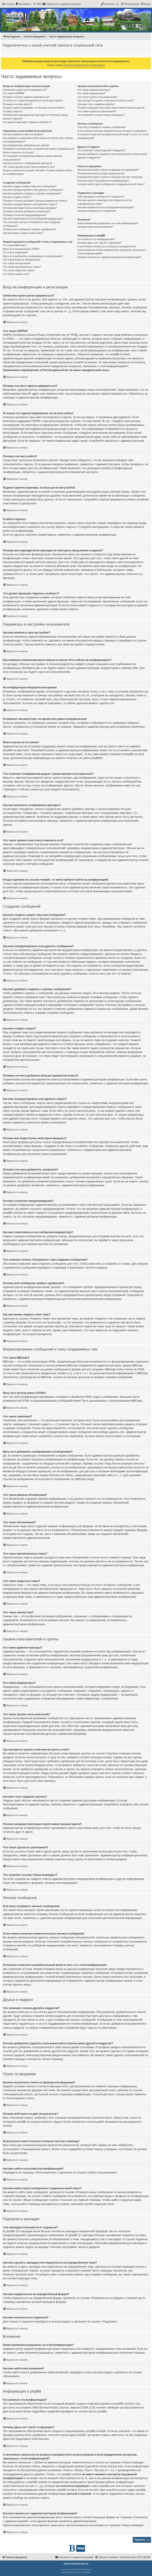  Describe the element at coordinates (112, 130) in the screenshot. I see `Я постоянно получаю нежелательные личные сообщения!` at that location.